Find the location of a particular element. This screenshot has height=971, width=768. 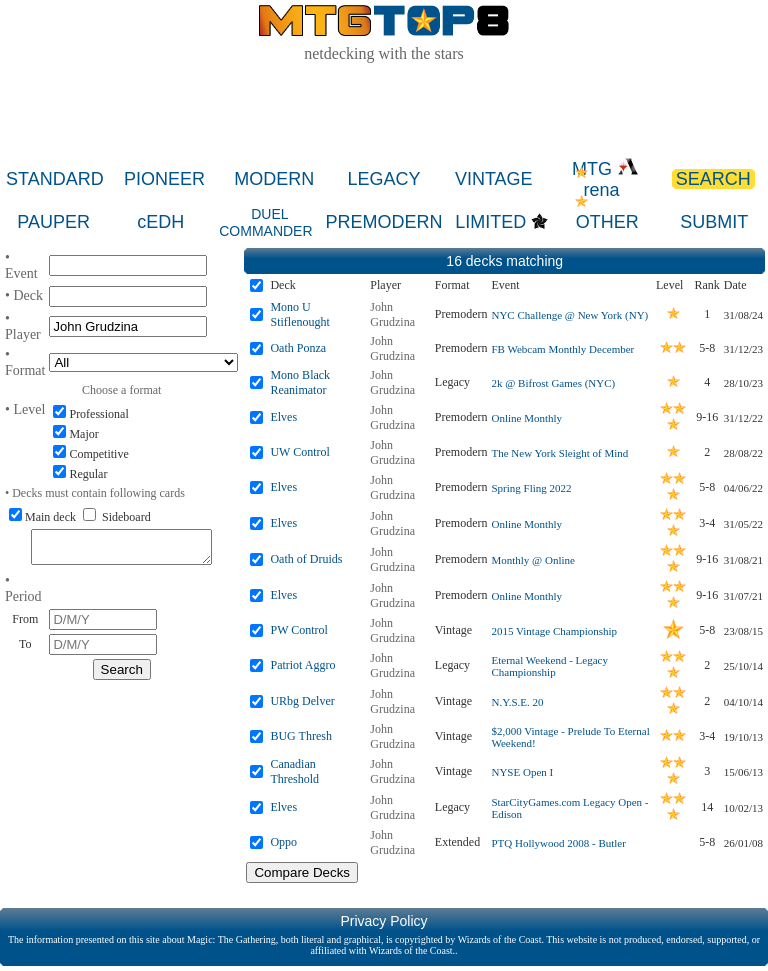

MODERN is located at coordinates (274, 179).